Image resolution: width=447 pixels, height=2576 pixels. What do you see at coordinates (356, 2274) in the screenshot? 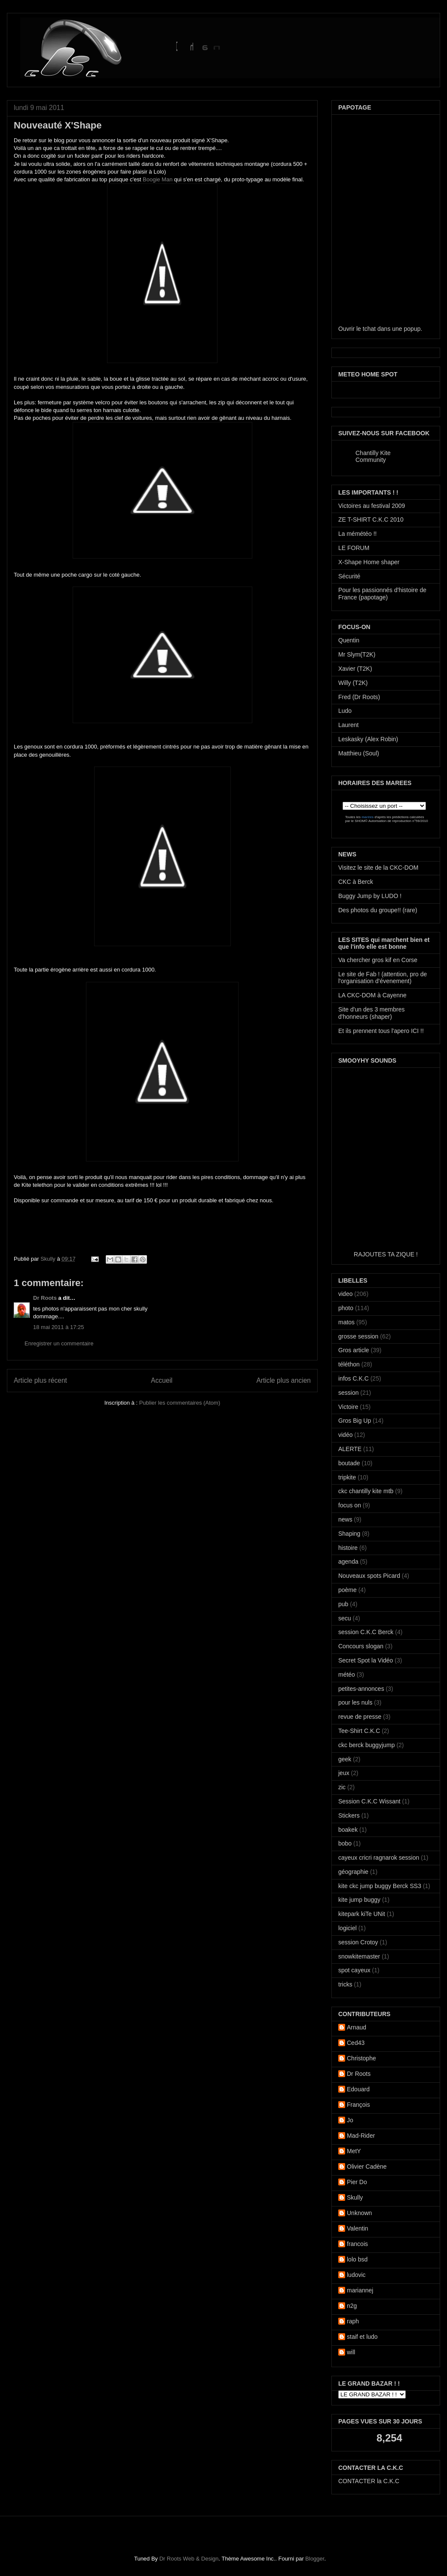
I see `ludovic` at bounding box center [356, 2274].